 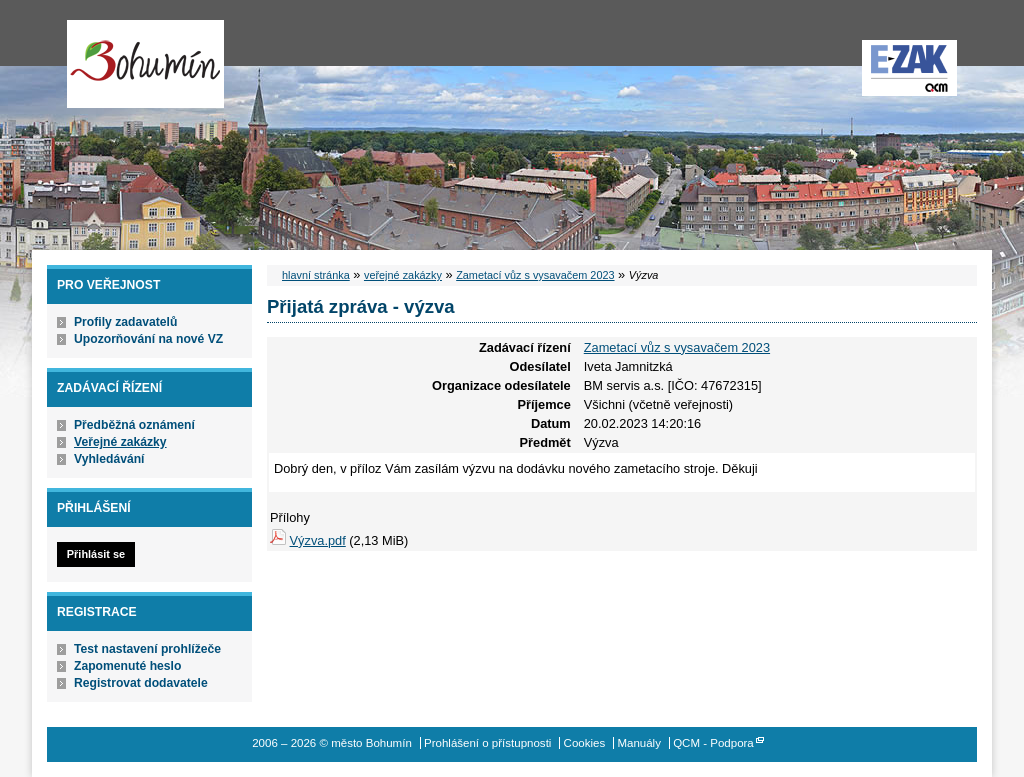 I want to click on Zapomenuté heslo, so click(x=127, y=666).